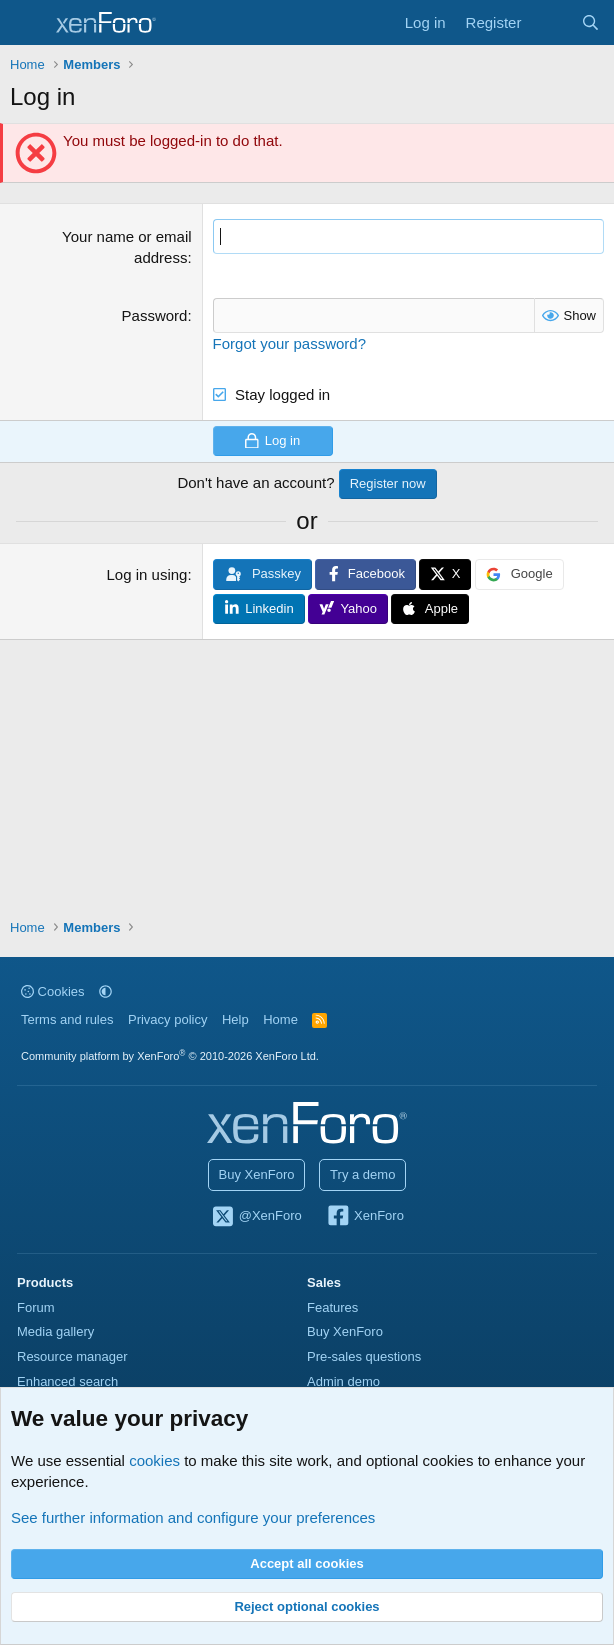 Image resolution: width=614 pixels, height=1645 pixels. What do you see at coordinates (332, 1307) in the screenshot?
I see `Features` at bounding box center [332, 1307].